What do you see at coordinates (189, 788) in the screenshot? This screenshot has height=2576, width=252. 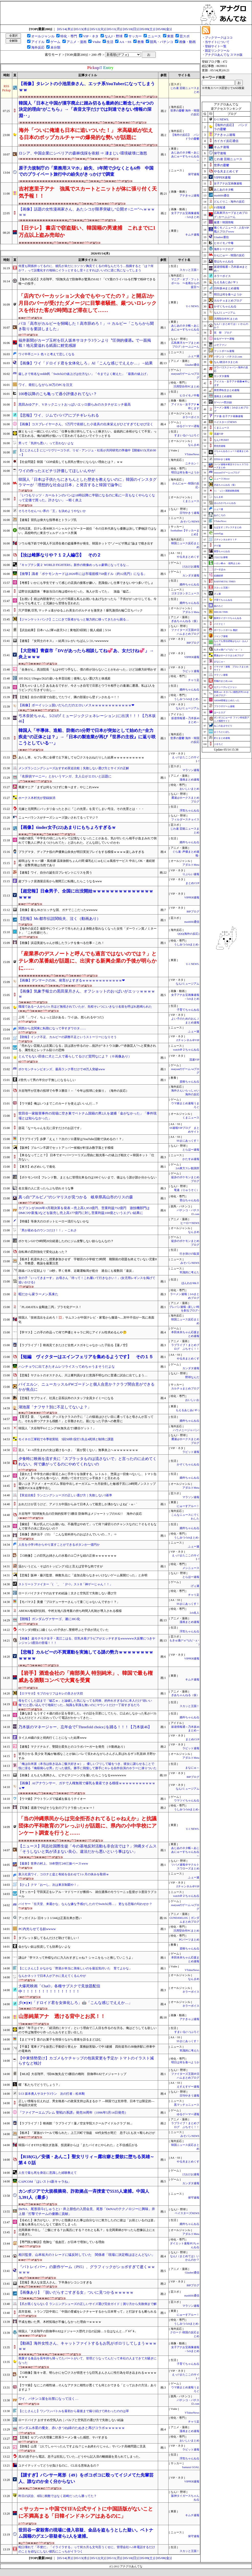 I see `おいしいまとめ` at bounding box center [189, 788].